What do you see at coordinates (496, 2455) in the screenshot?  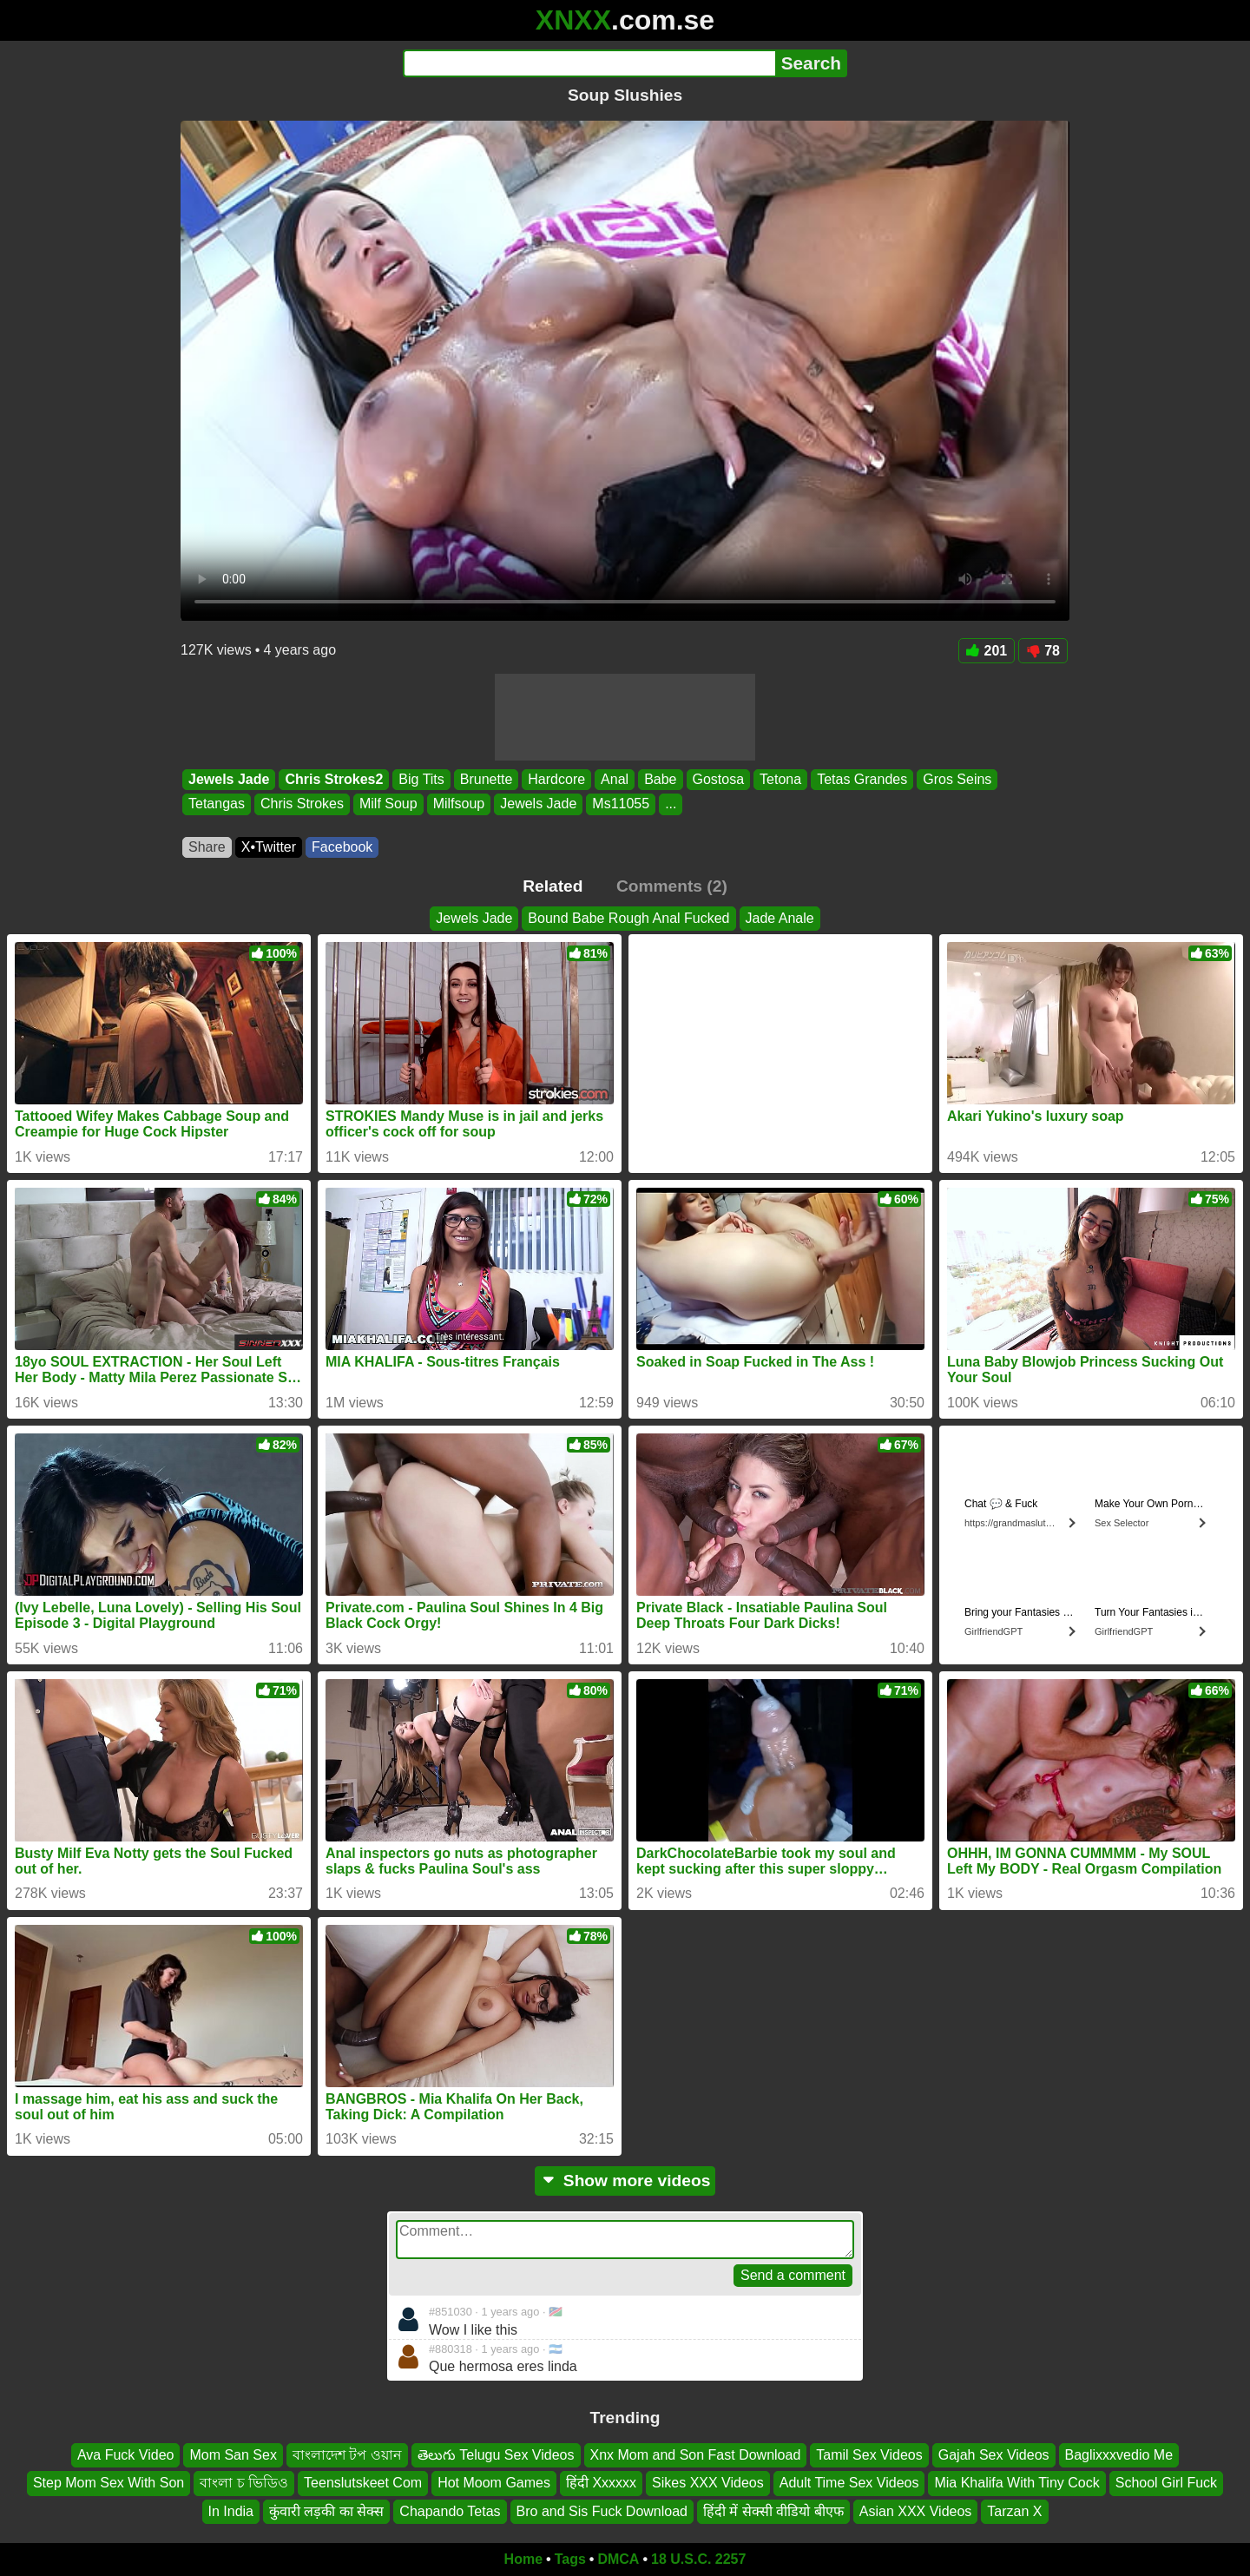 I see `తెలుగు Telugu Sex Videos` at bounding box center [496, 2455].